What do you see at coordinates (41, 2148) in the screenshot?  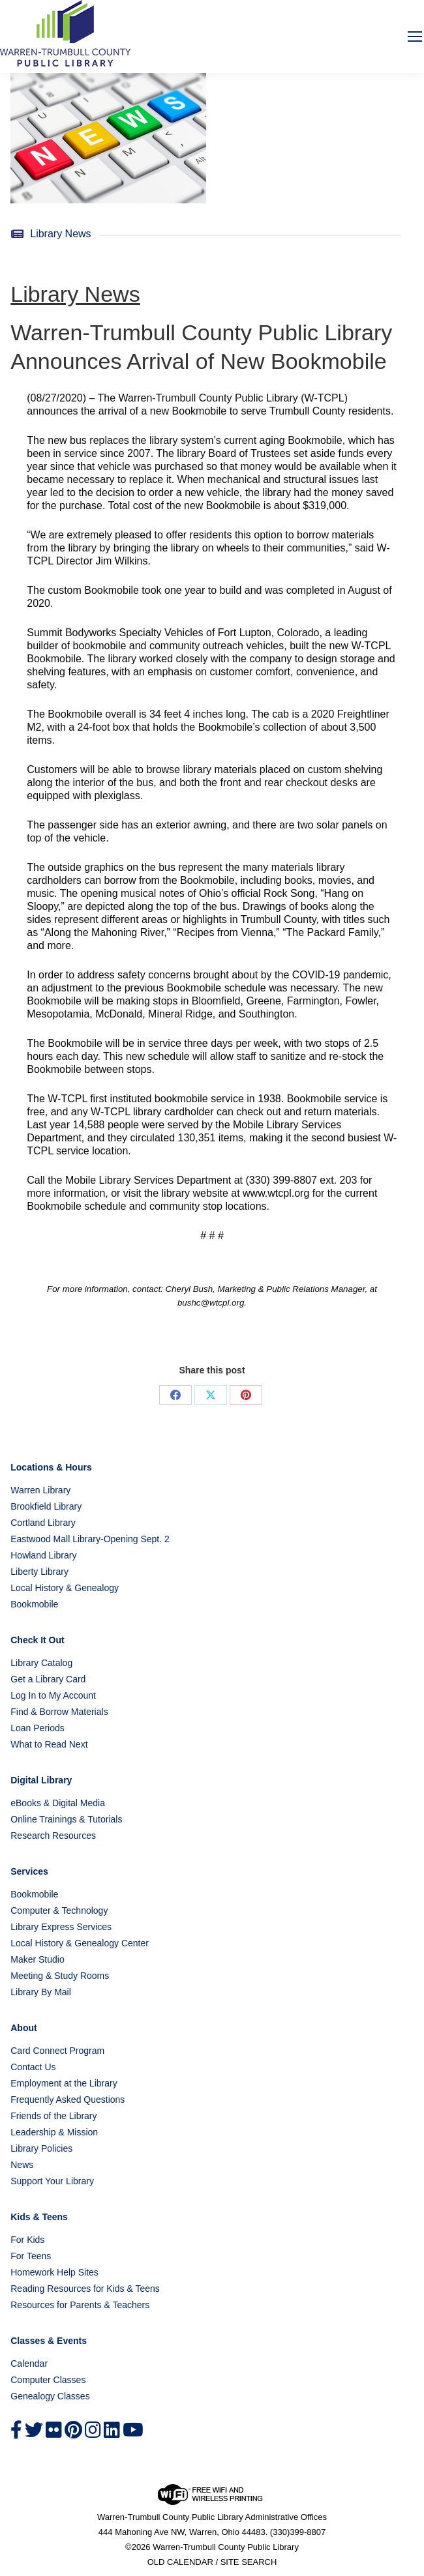 I see `Library Policies` at bounding box center [41, 2148].